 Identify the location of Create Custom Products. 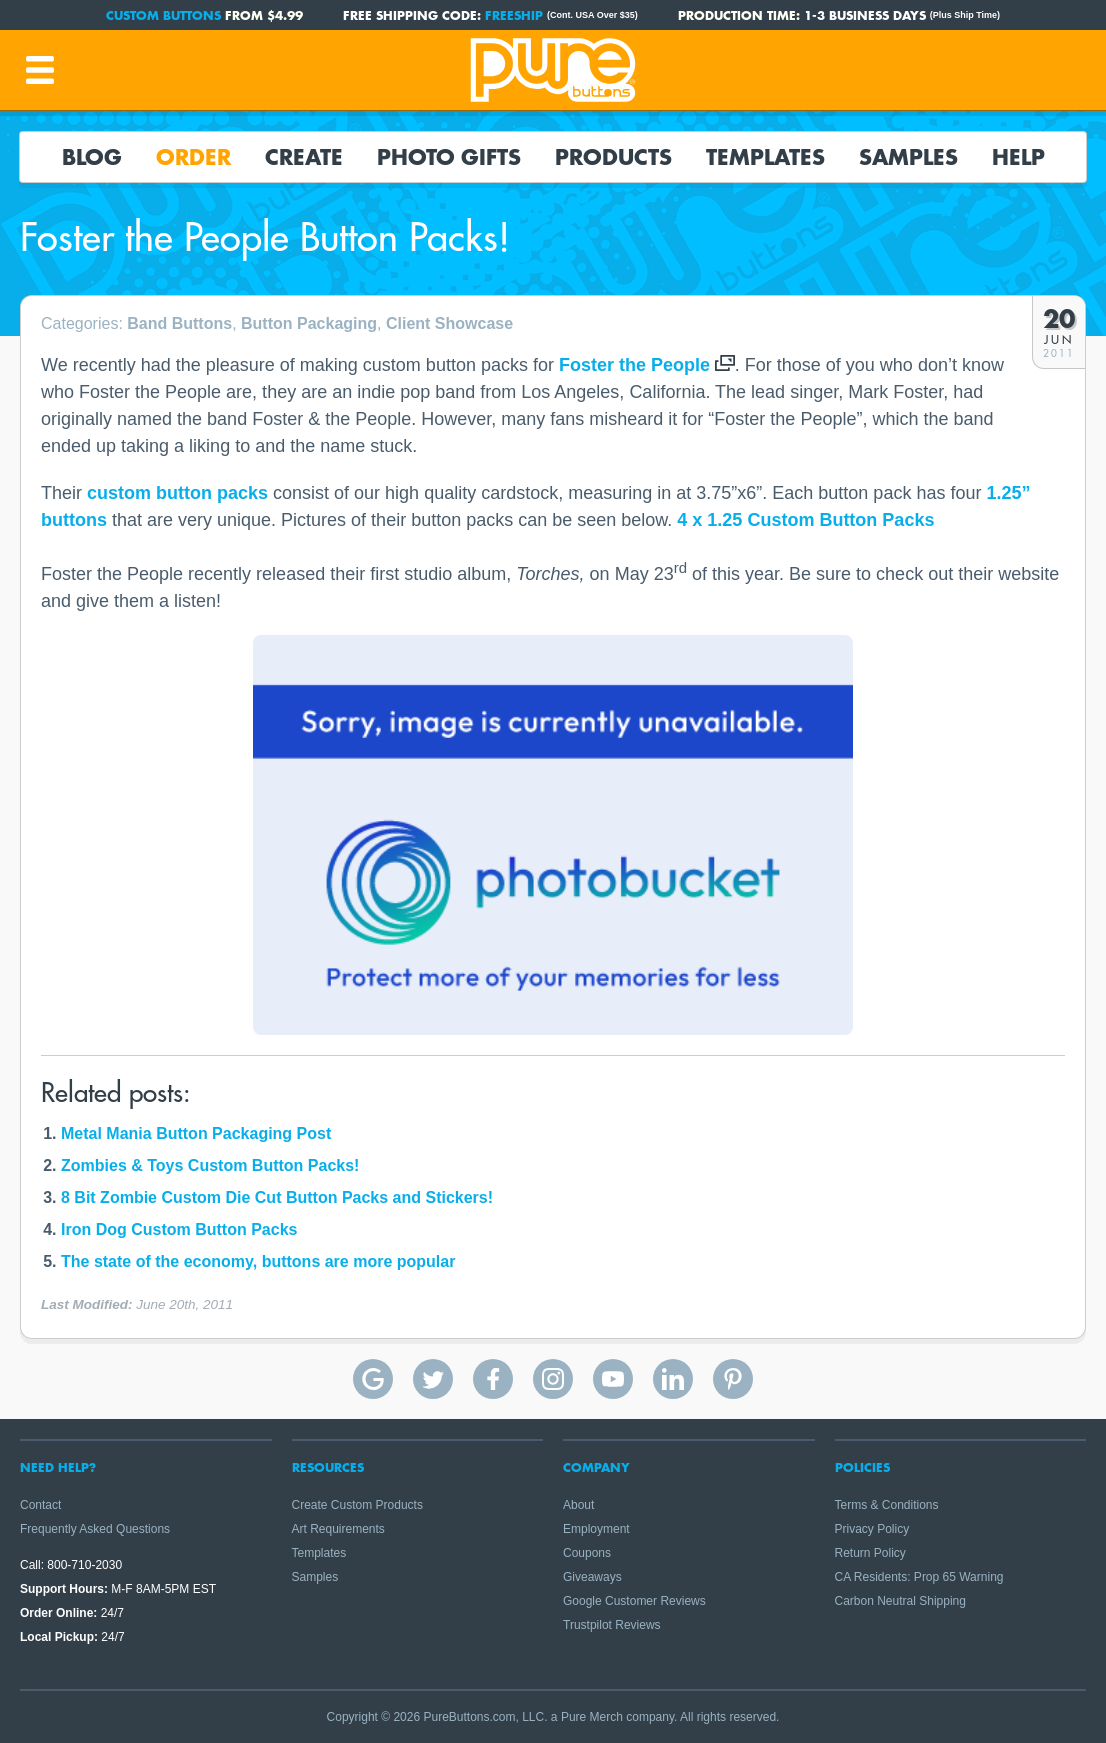
(357, 1505).